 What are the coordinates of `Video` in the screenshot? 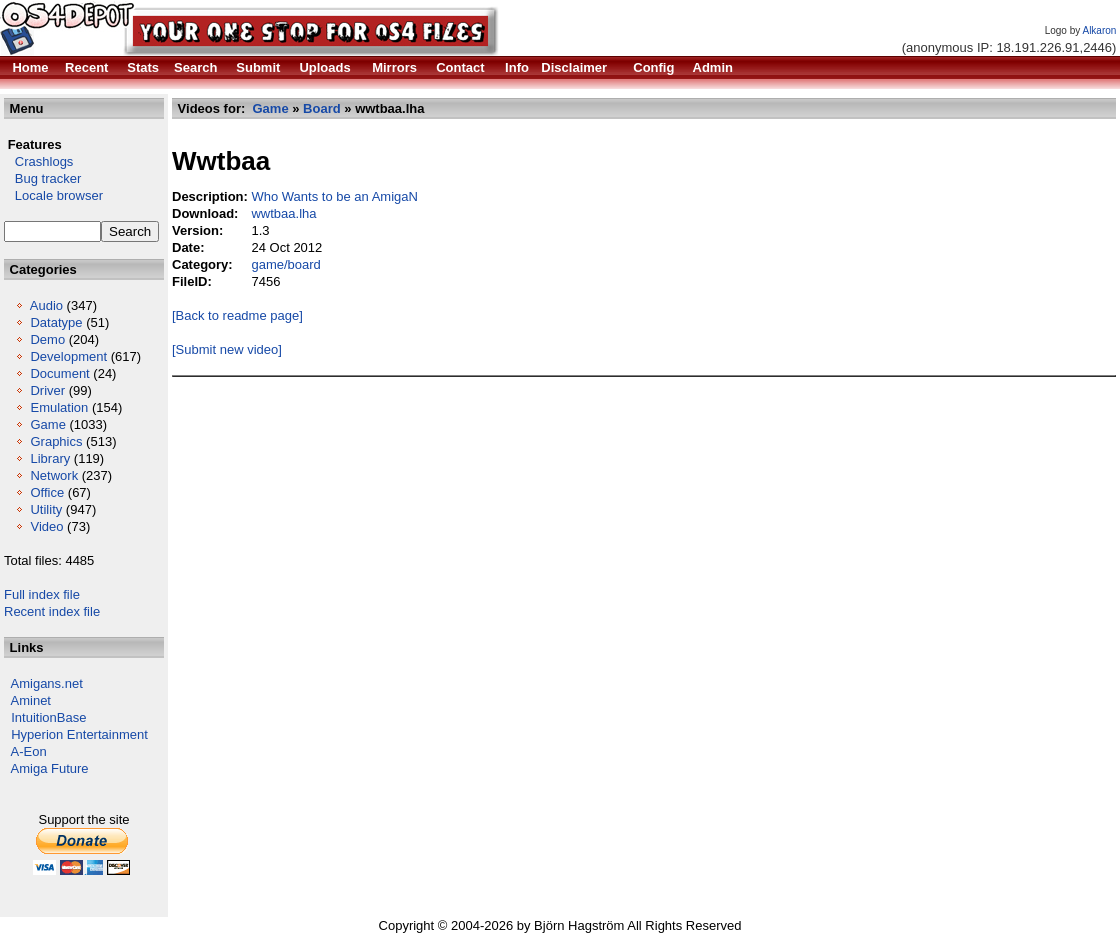 It's located at (46, 526).